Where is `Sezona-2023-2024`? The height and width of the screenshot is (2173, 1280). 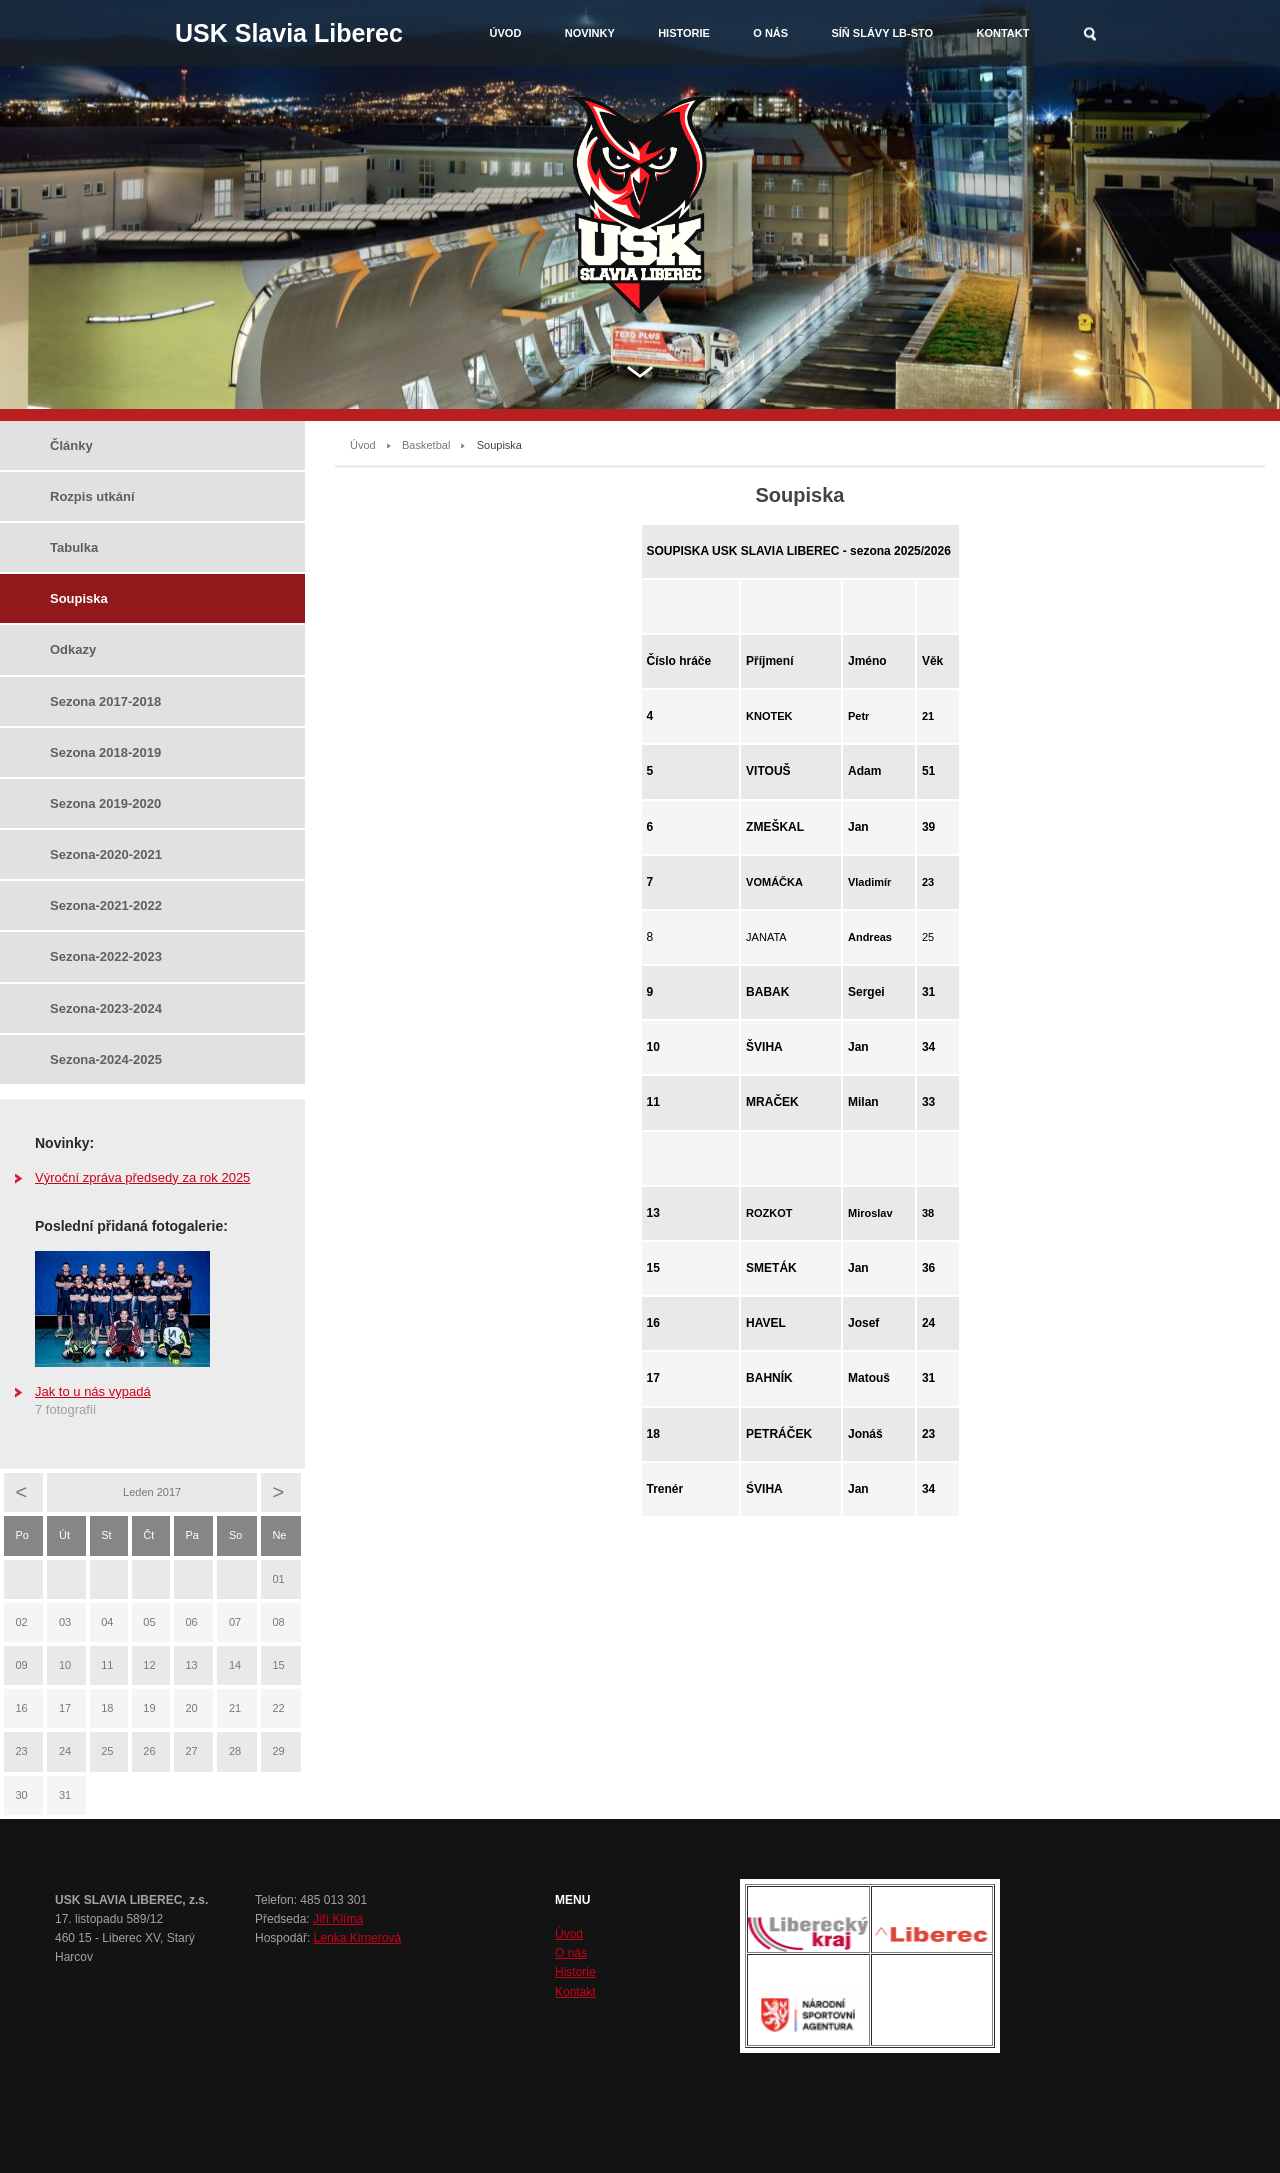
Sezona-2023-2024 is located at coordinates (106, 1008).